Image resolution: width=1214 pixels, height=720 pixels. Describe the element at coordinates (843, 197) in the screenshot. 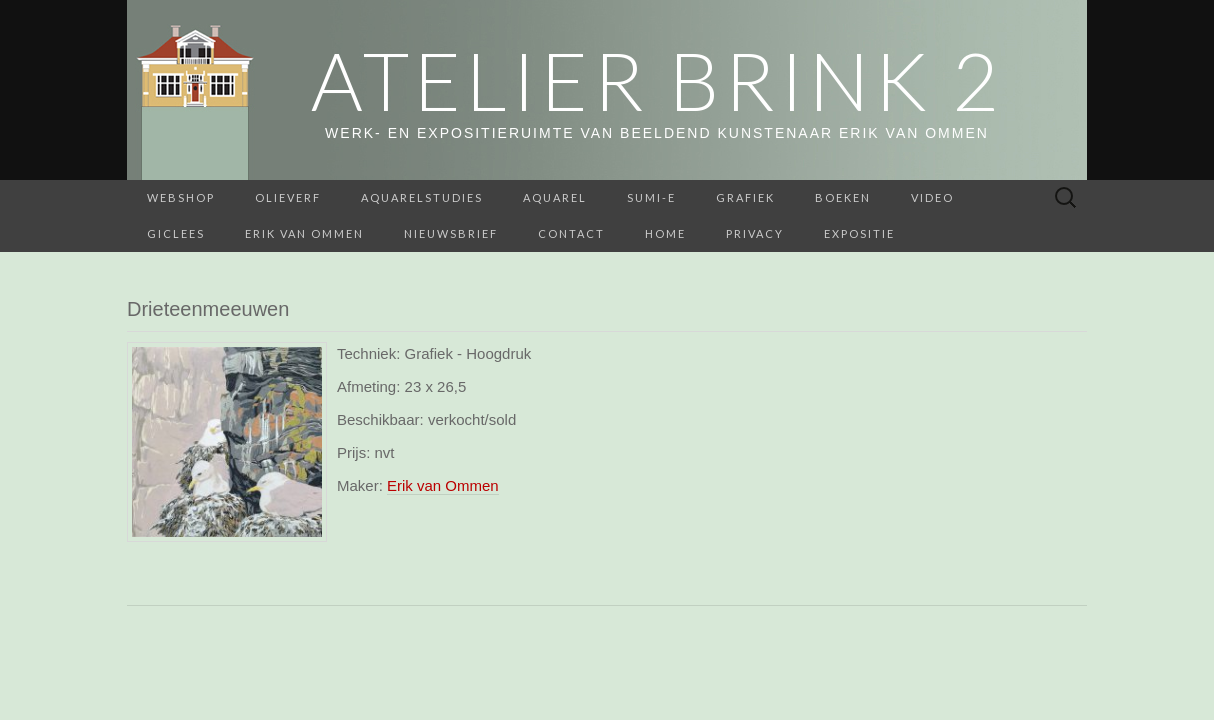

I see `BOEKEN` at that location.